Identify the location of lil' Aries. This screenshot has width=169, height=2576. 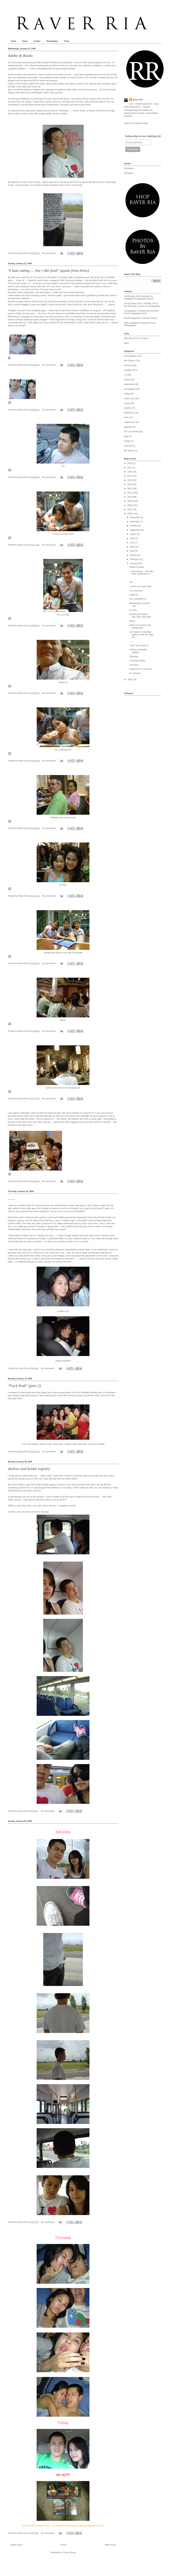
(133, 610).